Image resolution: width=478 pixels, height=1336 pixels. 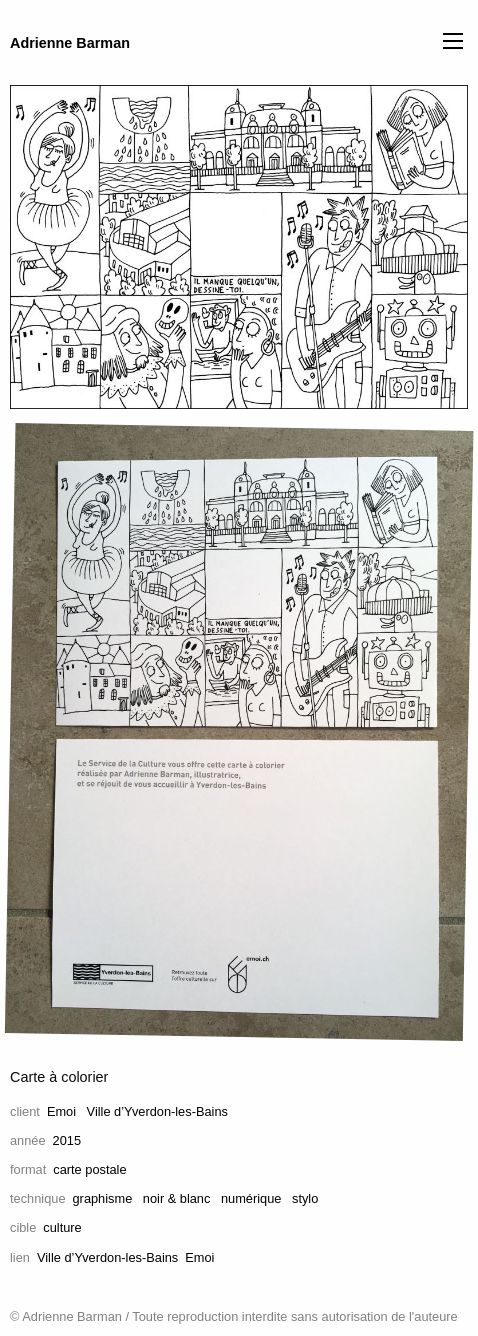 I want to click on Emoi, so click(x=61, y=1111).